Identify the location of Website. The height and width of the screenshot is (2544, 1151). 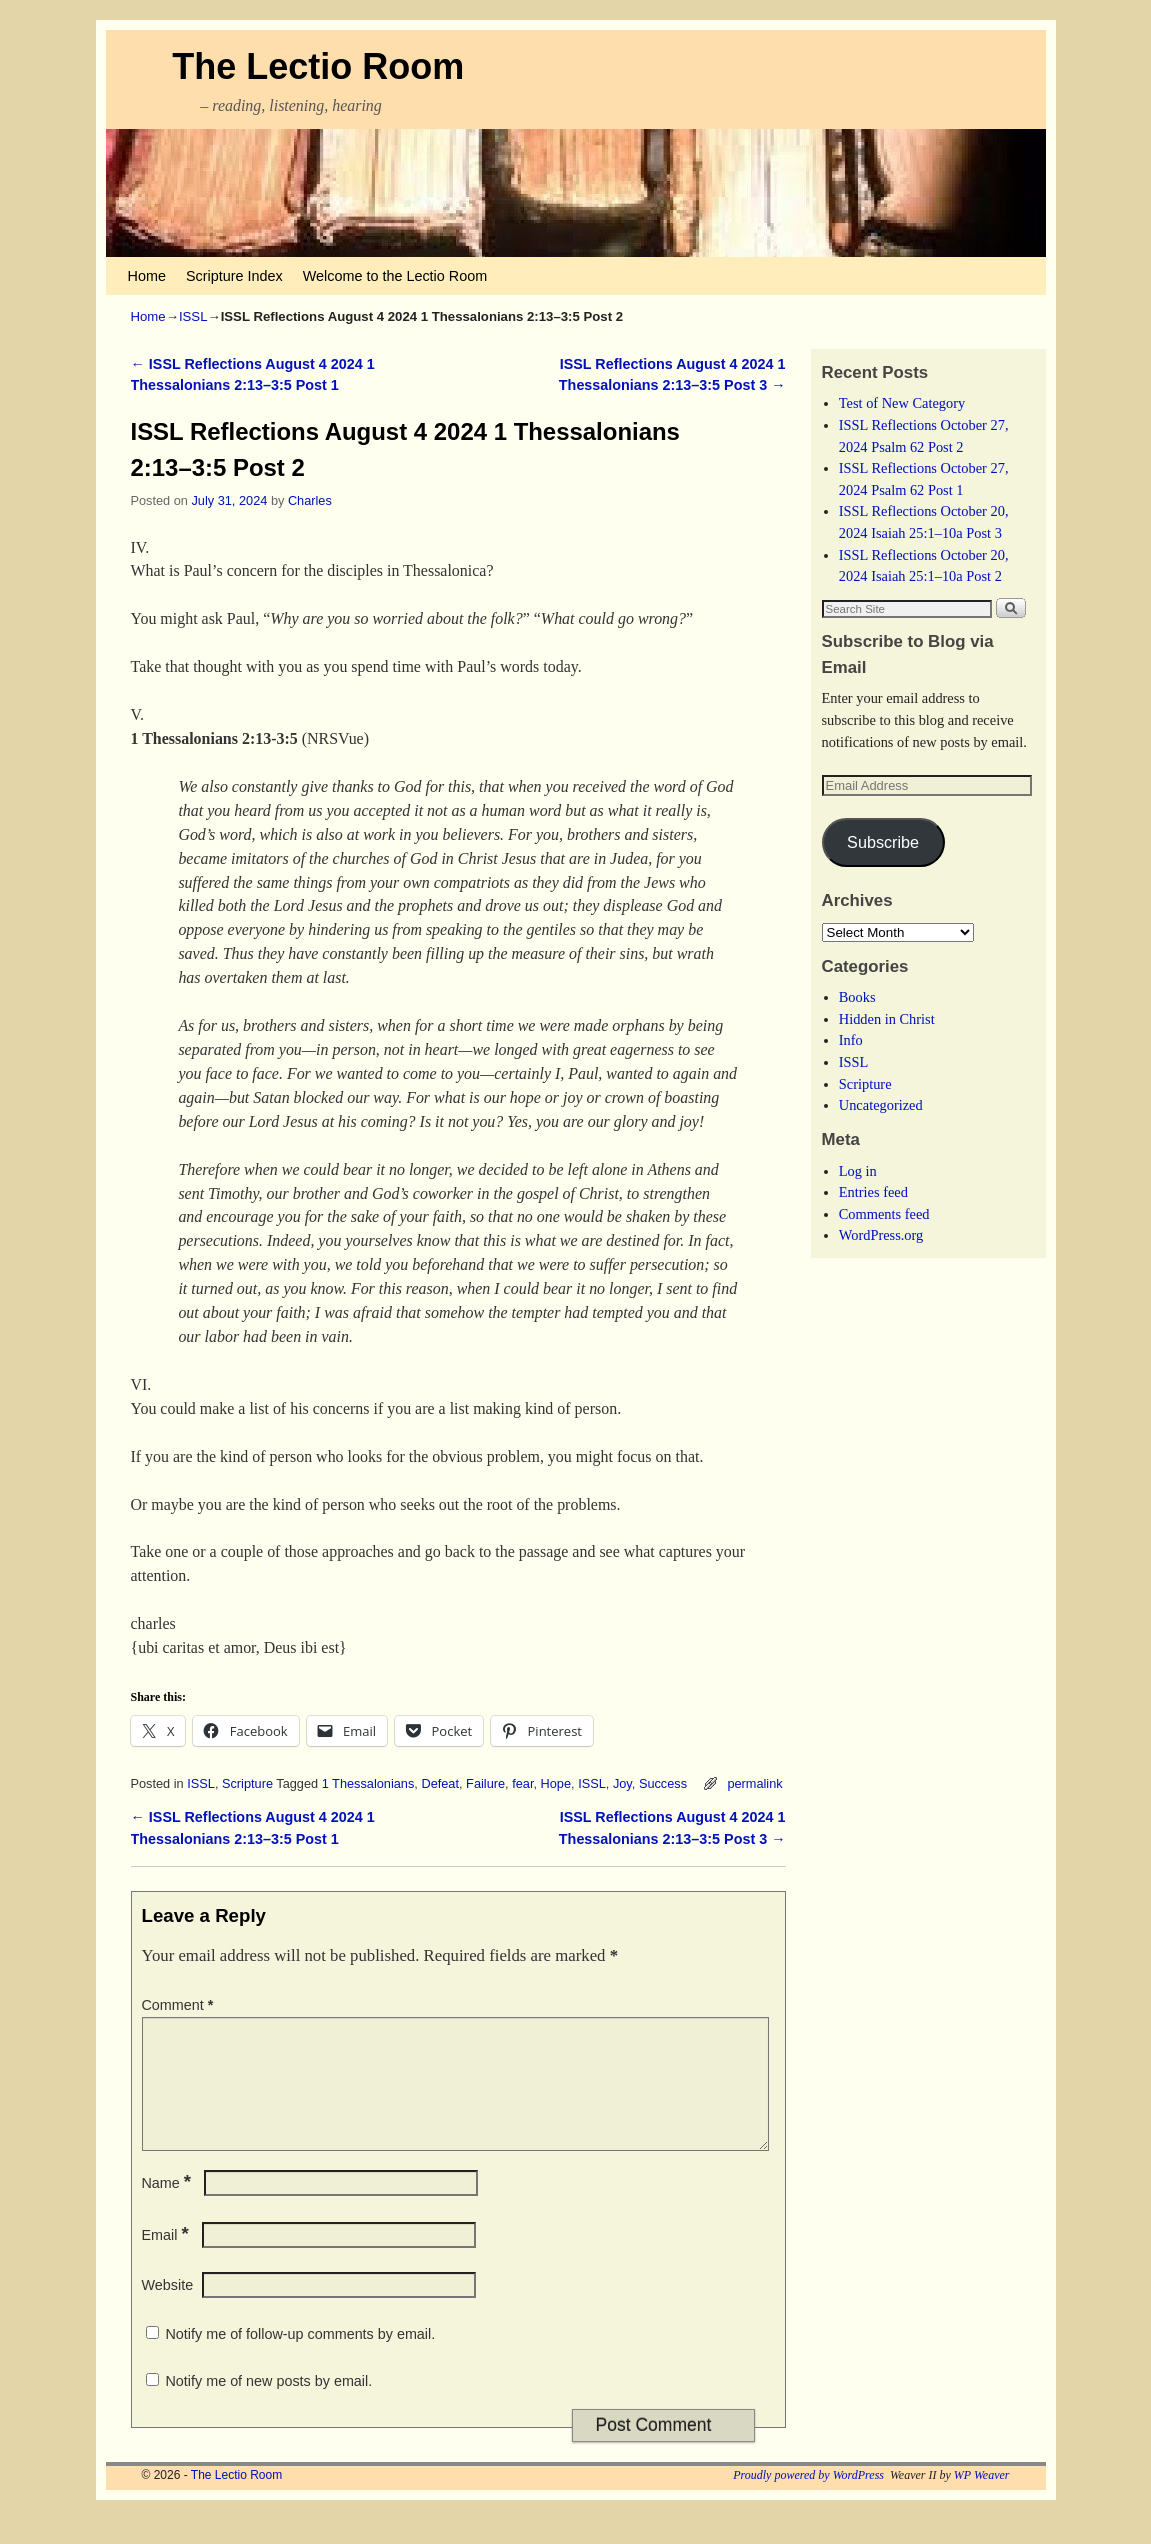
(168, 2309).